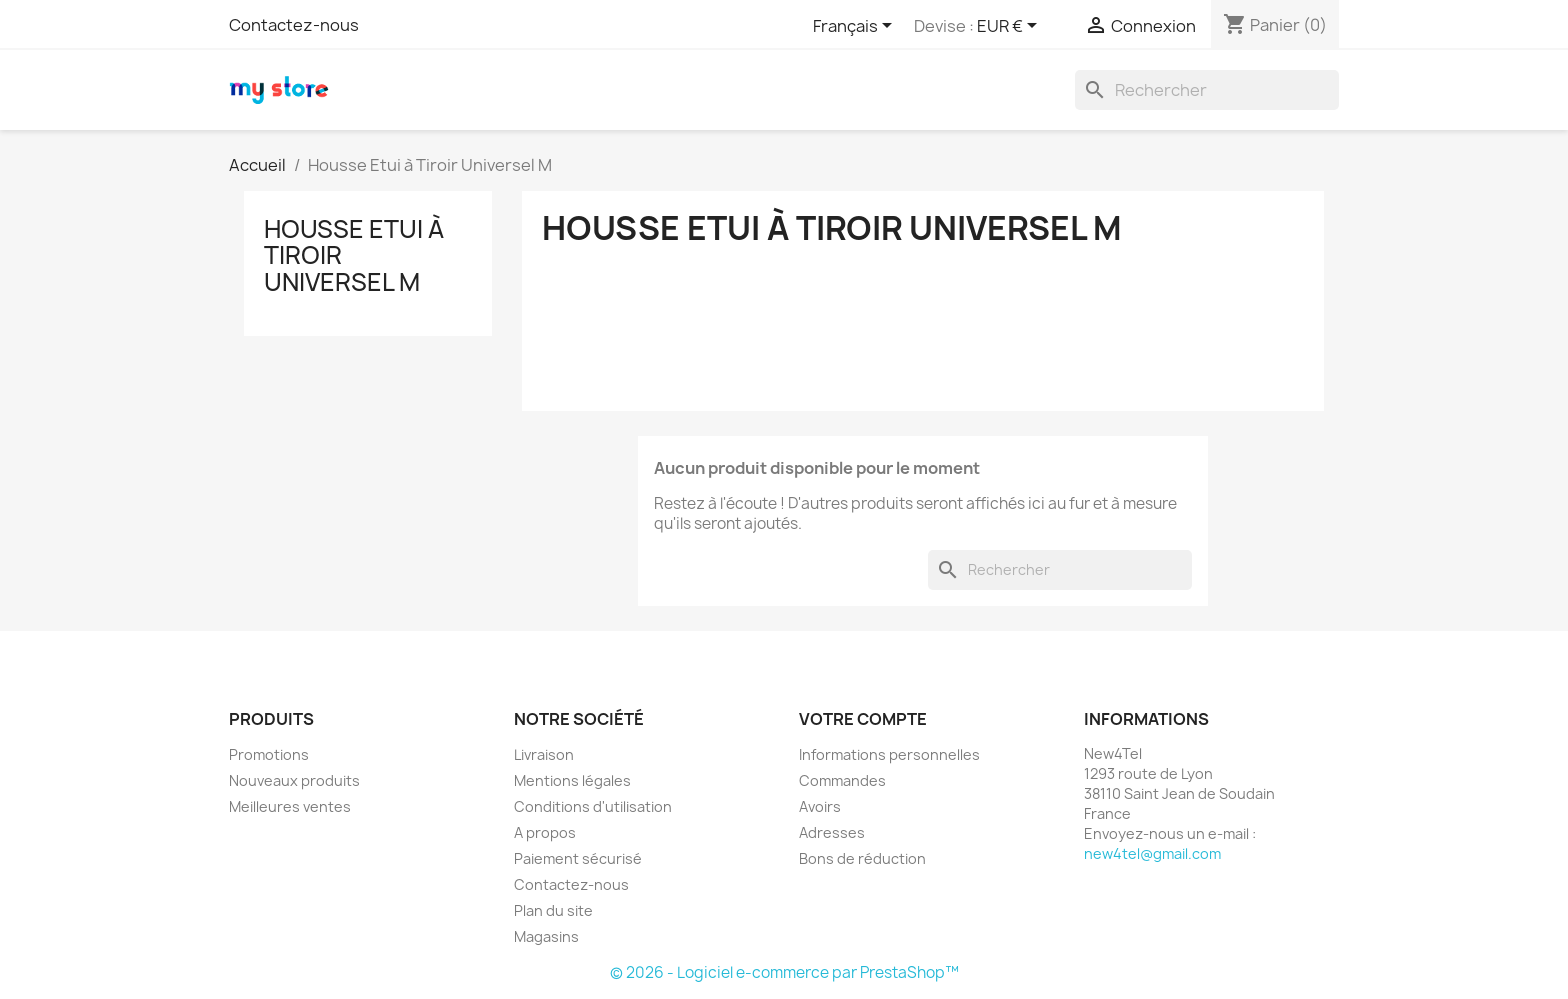 The height and width of the screenshot is (999, 1568). Describe the element at coordinates (294, 780) in the screenshot. I see `Nouveaux produits` at that location.